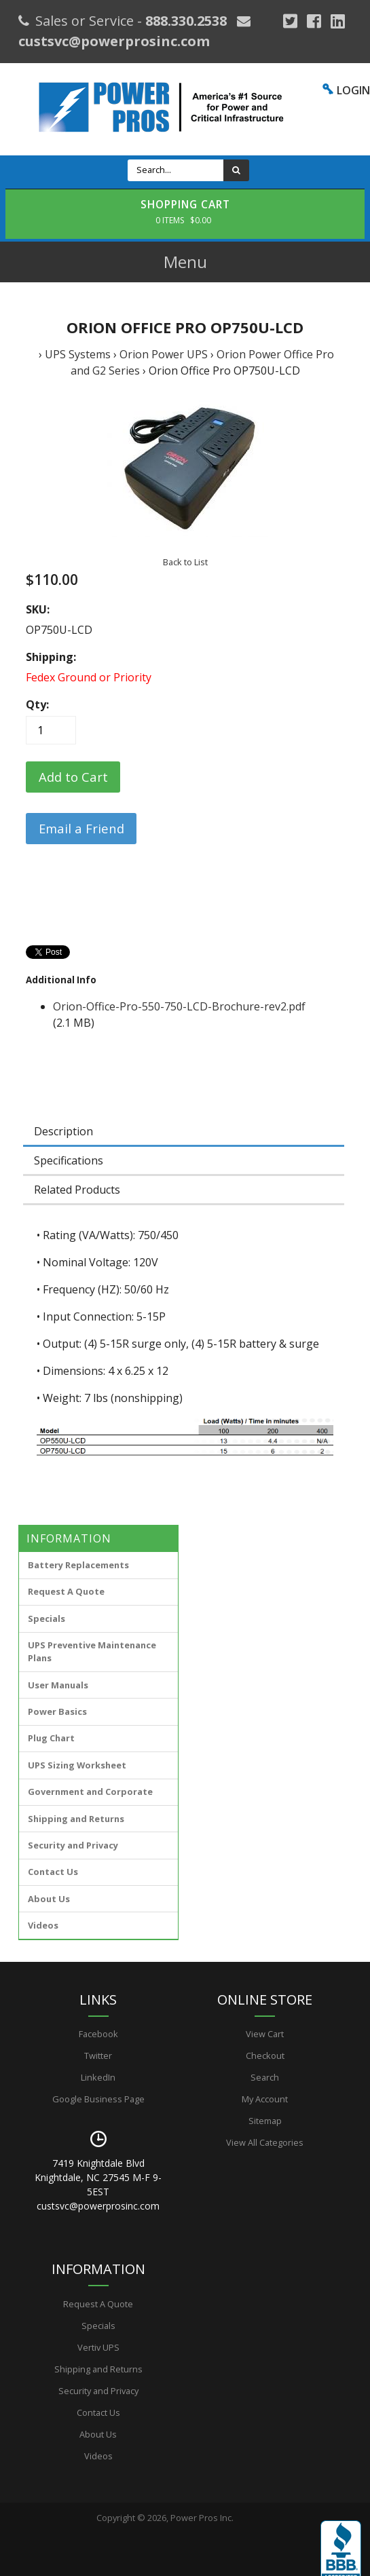  What do you see at coordinates (98, 2099) in the screenshot?
I see `Google Business Page` at bounding box center [98, 2099].